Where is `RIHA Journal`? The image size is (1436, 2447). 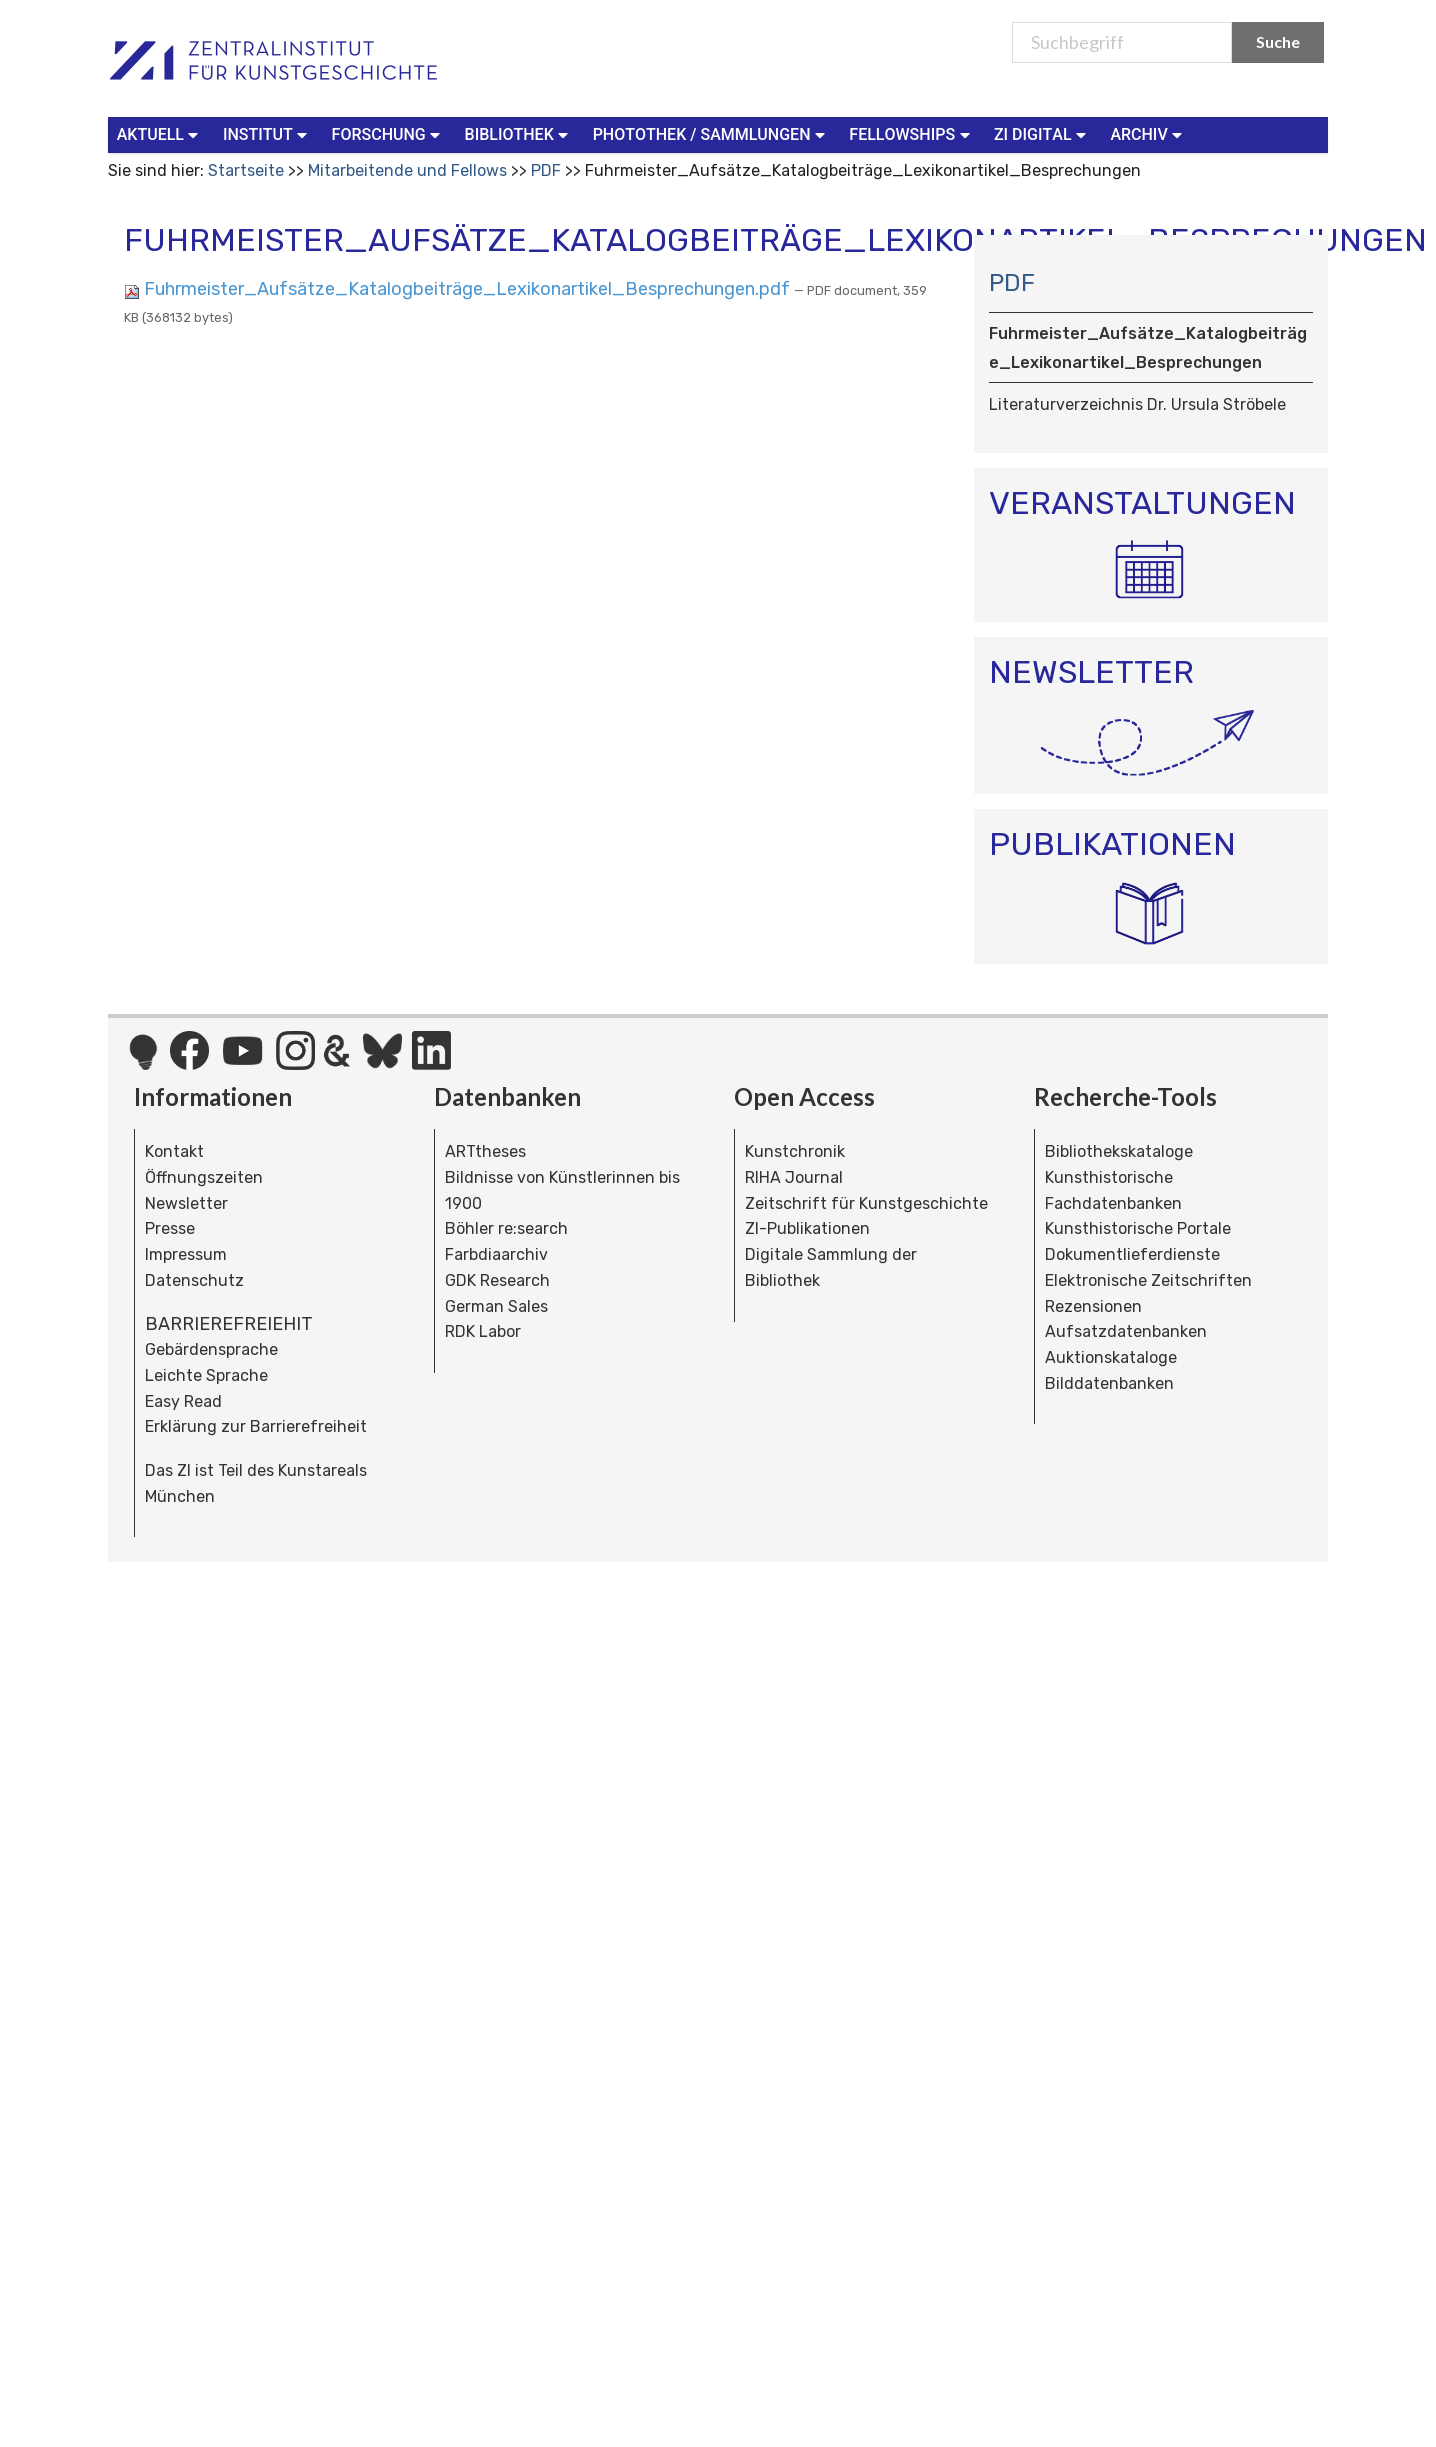
RIHA Journal is located at coordinates (794, 1177).